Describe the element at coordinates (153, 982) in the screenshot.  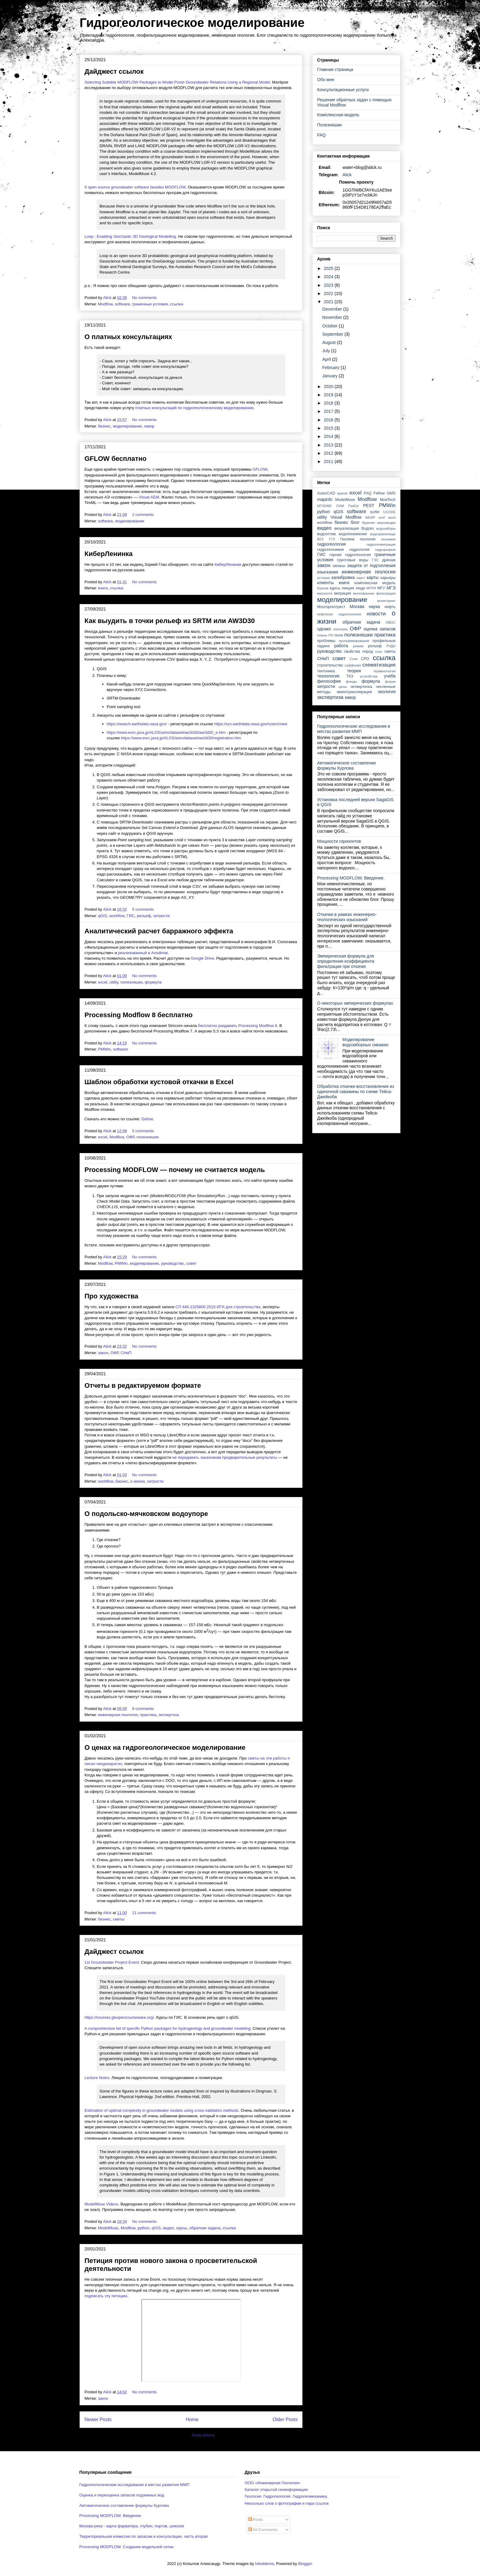
I see `формула` at that location.